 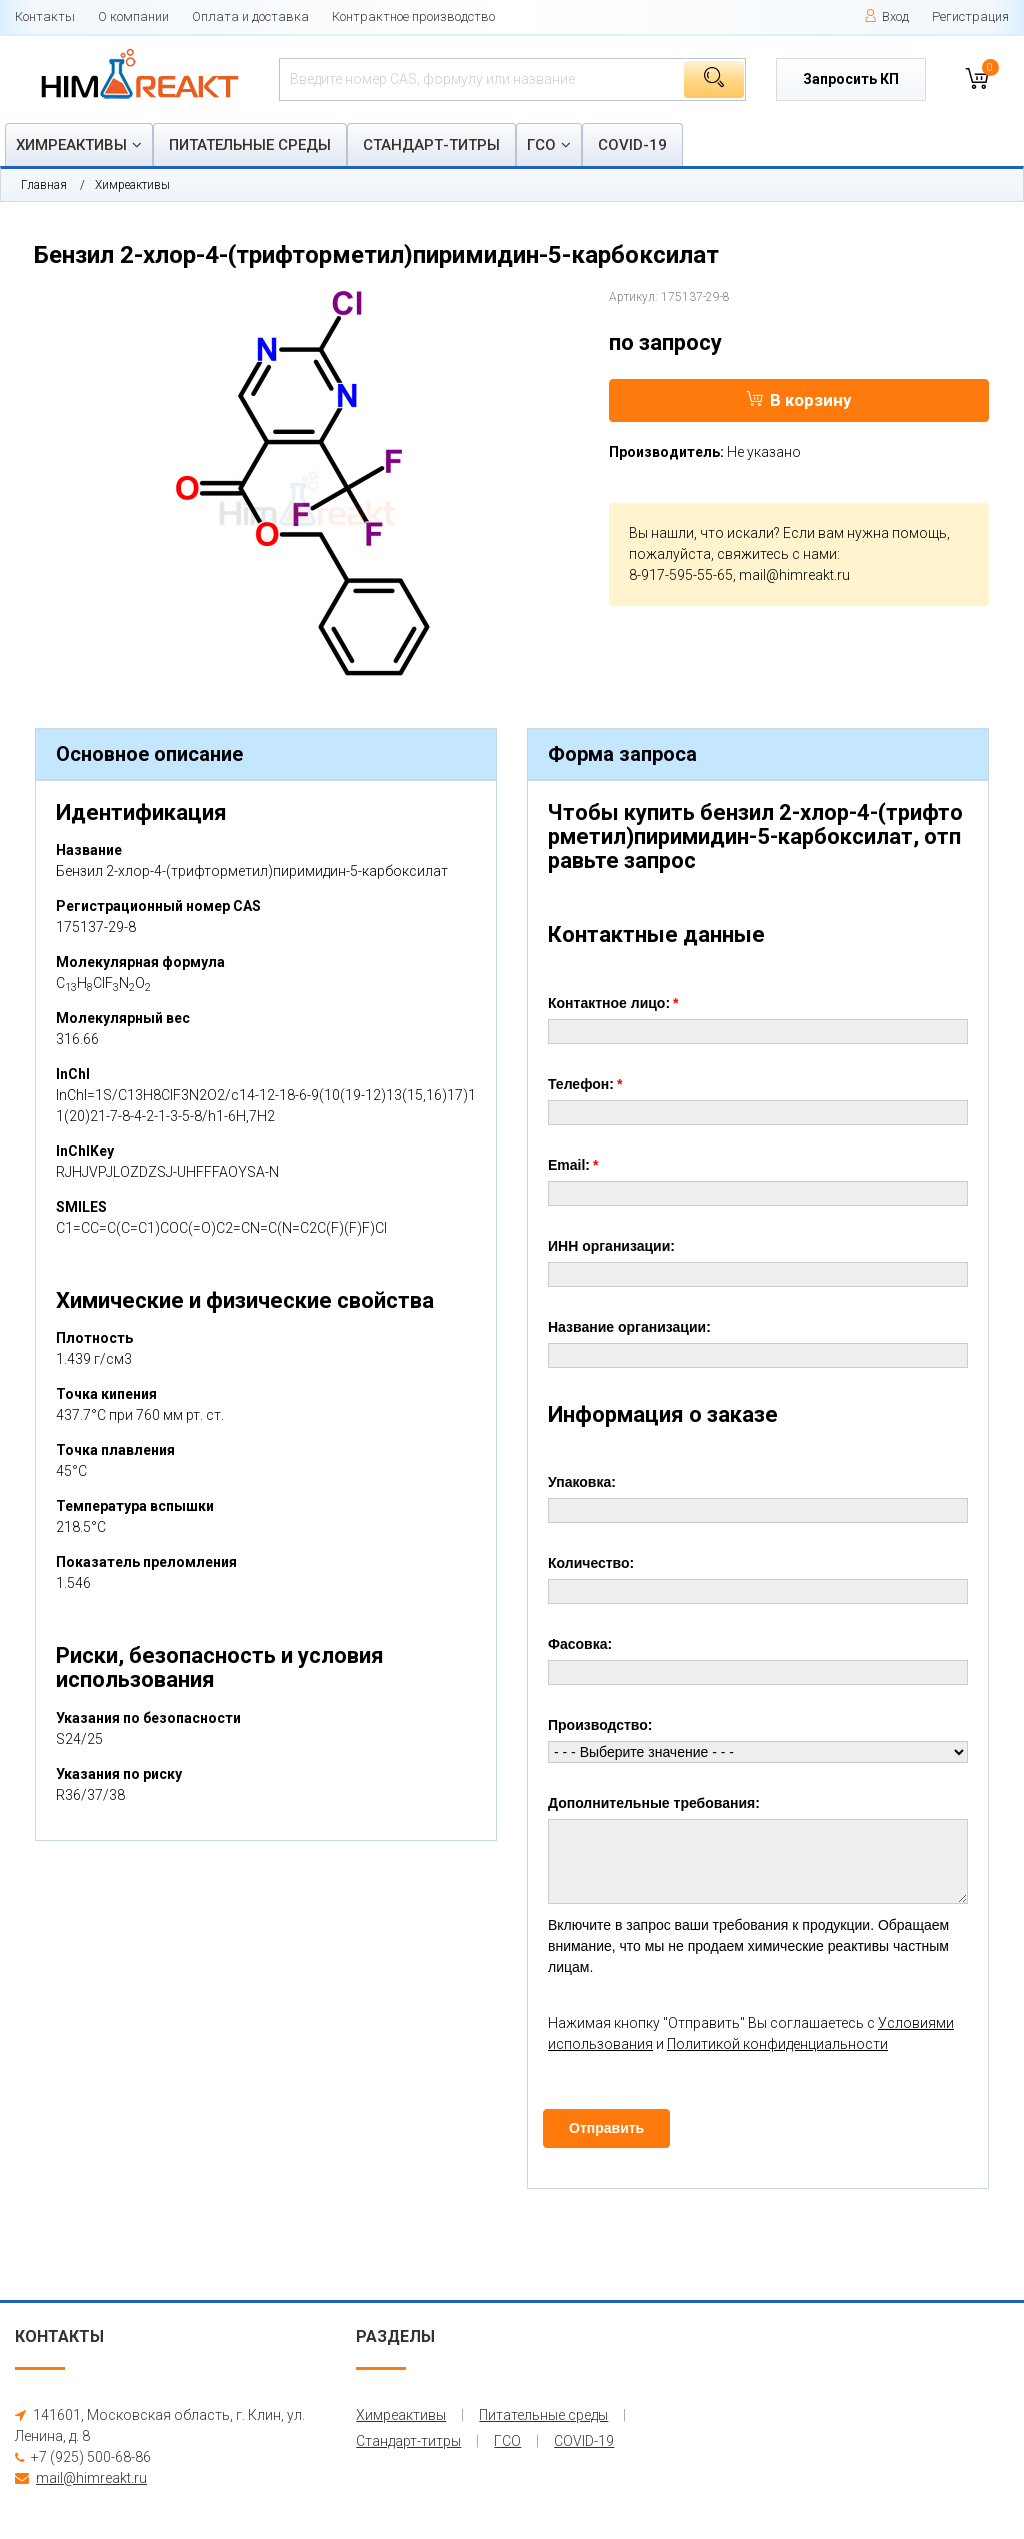 What do you see at coordinates (250, 16) in the screenshot?
I see `Оплата и доставка` at bounding box center [250, 16].